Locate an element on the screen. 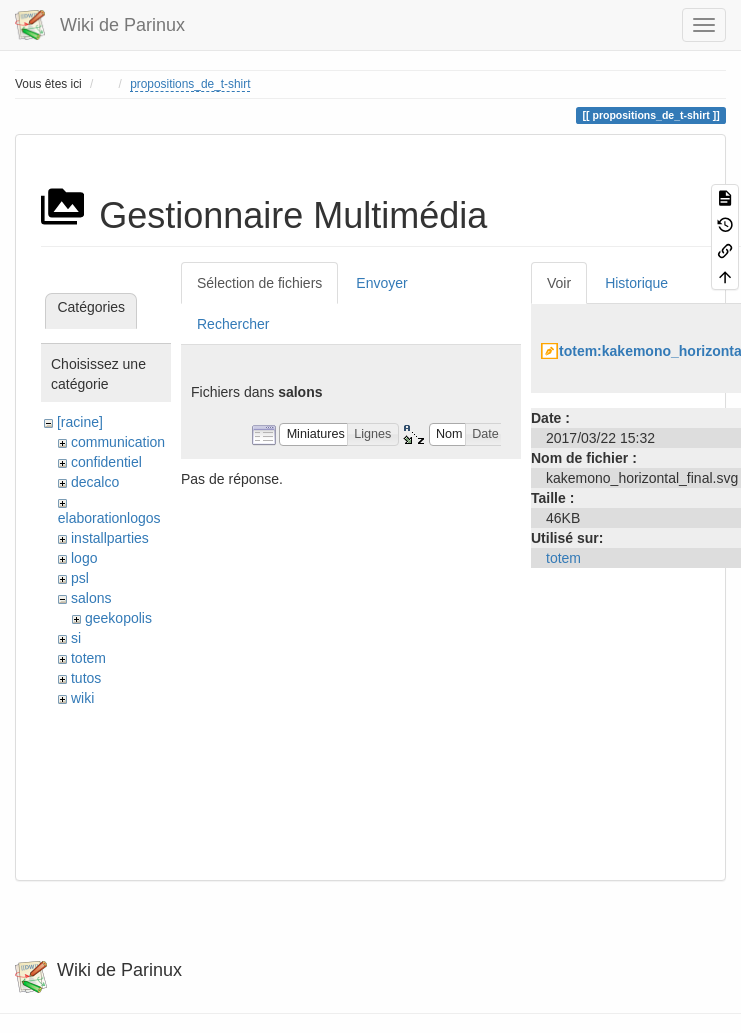  si is located at coordinates (76, 638).